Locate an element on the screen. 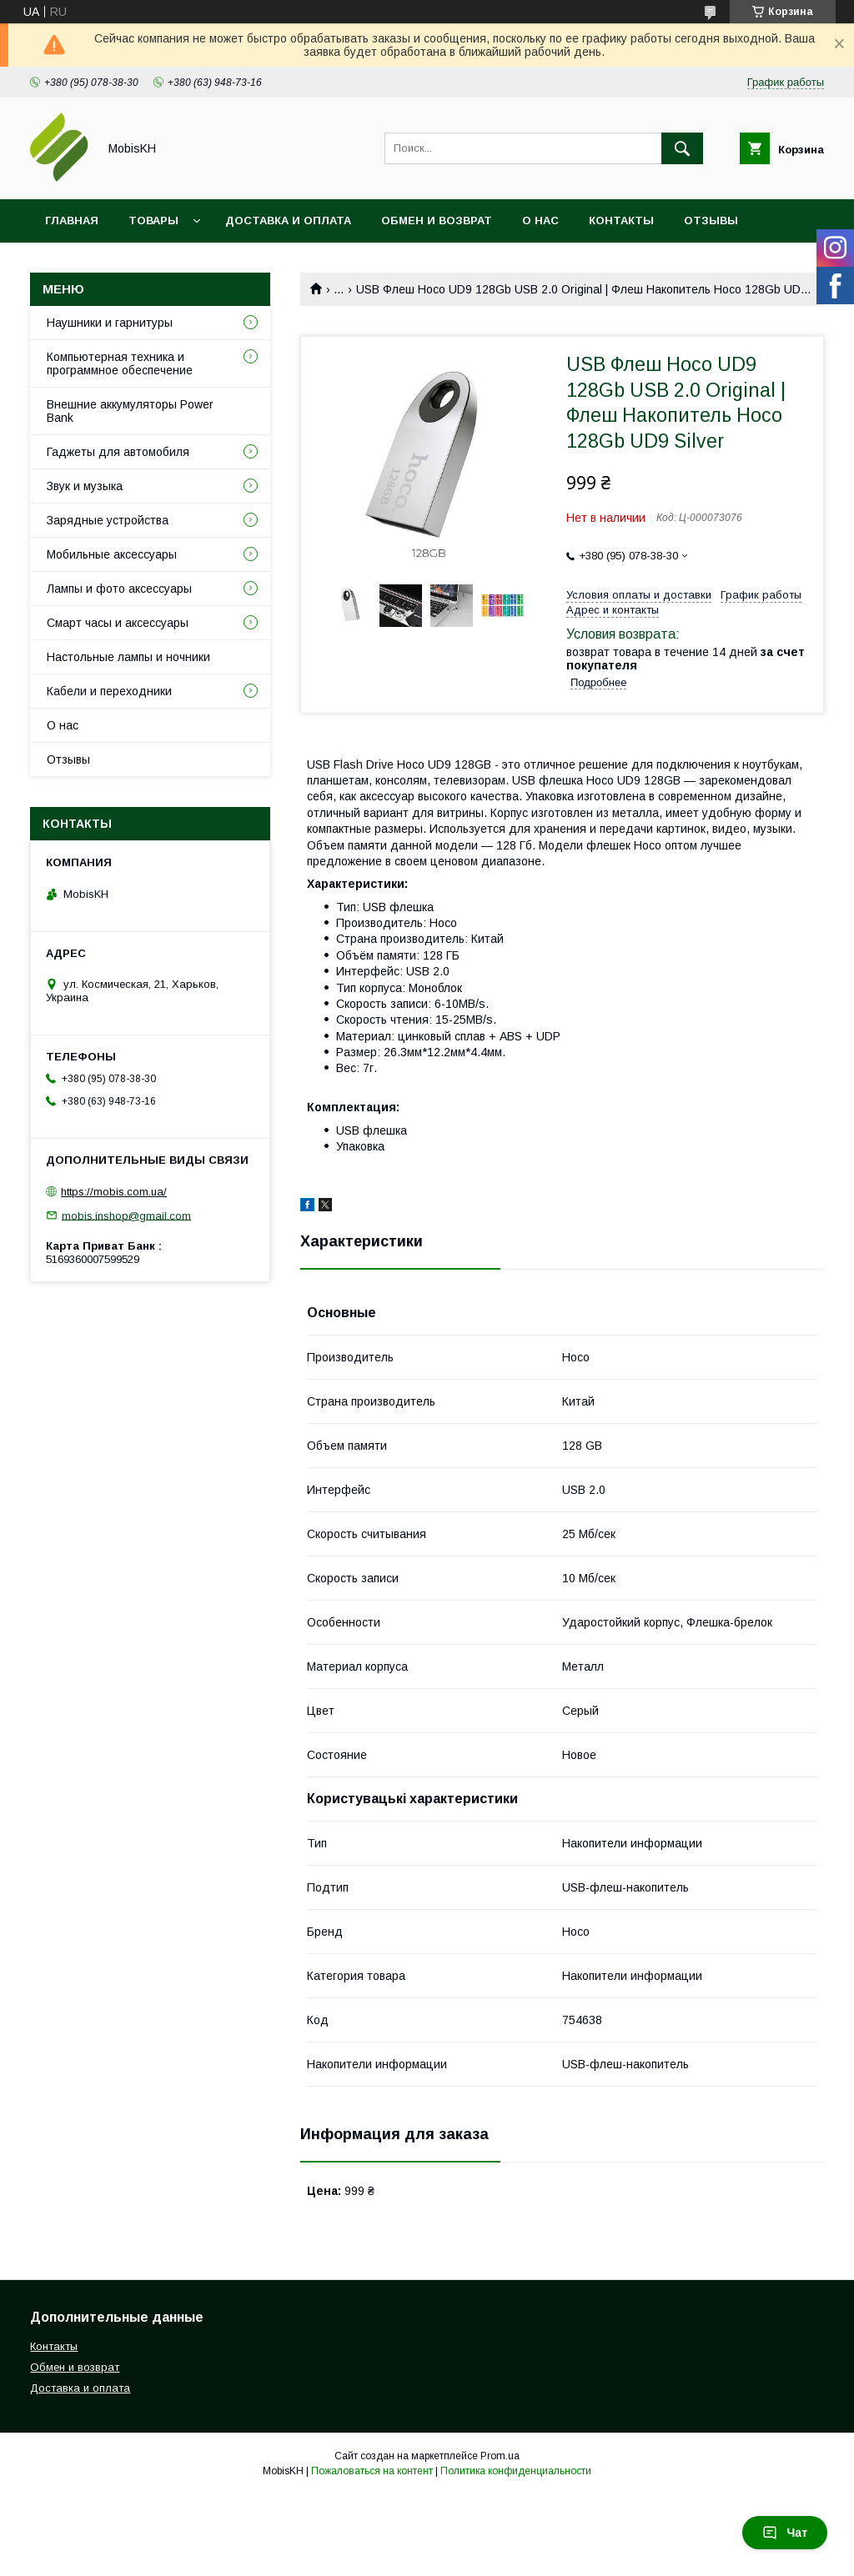 The width and height of the screenshot is (854, 2576). Мобильные аксессуары is located at coordinates (112, 554).